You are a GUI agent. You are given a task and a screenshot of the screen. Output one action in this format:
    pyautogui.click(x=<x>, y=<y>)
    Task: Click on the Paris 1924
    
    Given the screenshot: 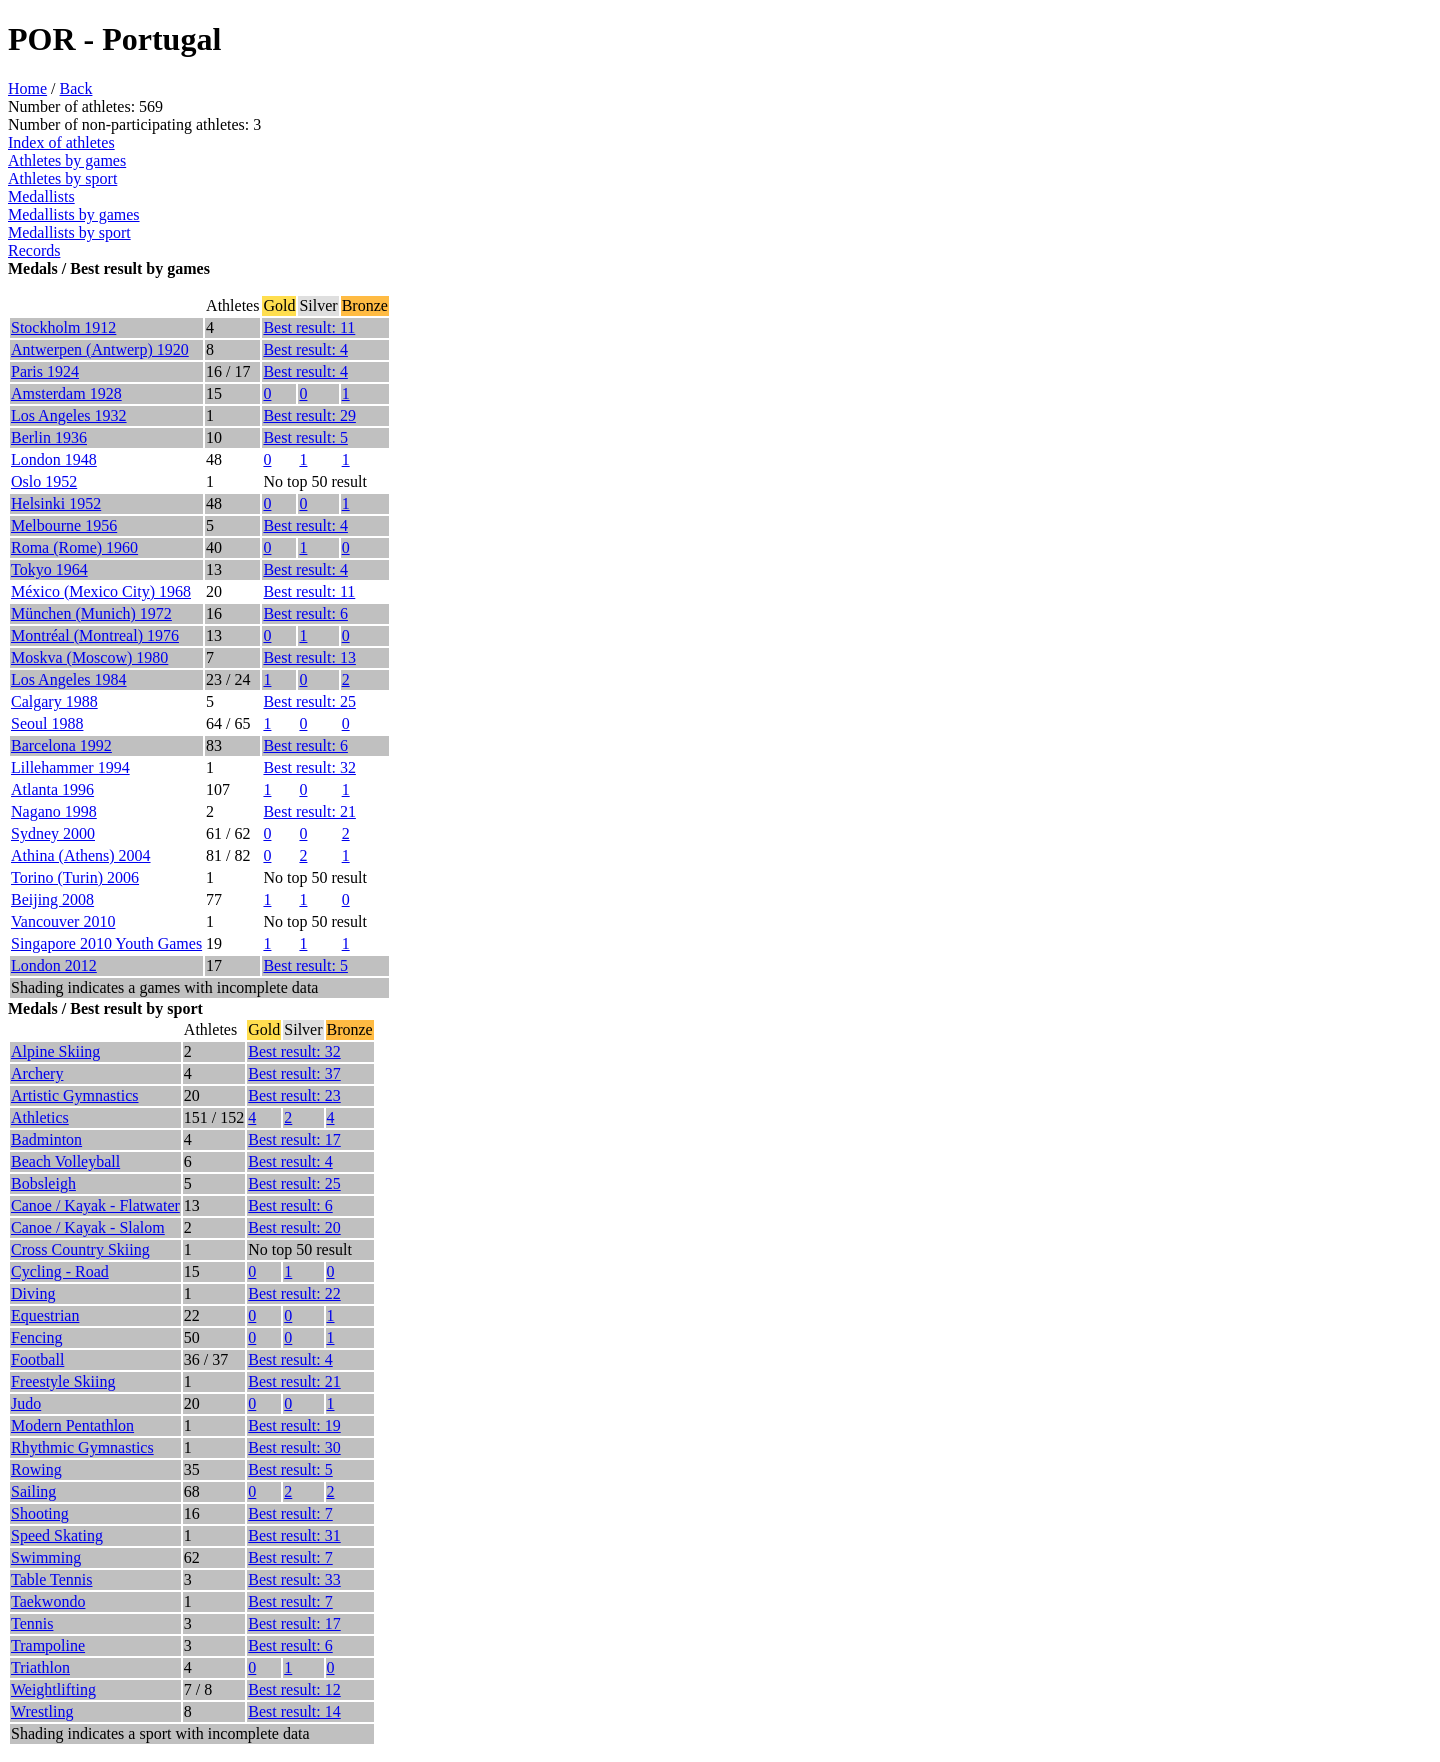 What is the action you would take?
    pyautogui.click(x=45, y=371)
    